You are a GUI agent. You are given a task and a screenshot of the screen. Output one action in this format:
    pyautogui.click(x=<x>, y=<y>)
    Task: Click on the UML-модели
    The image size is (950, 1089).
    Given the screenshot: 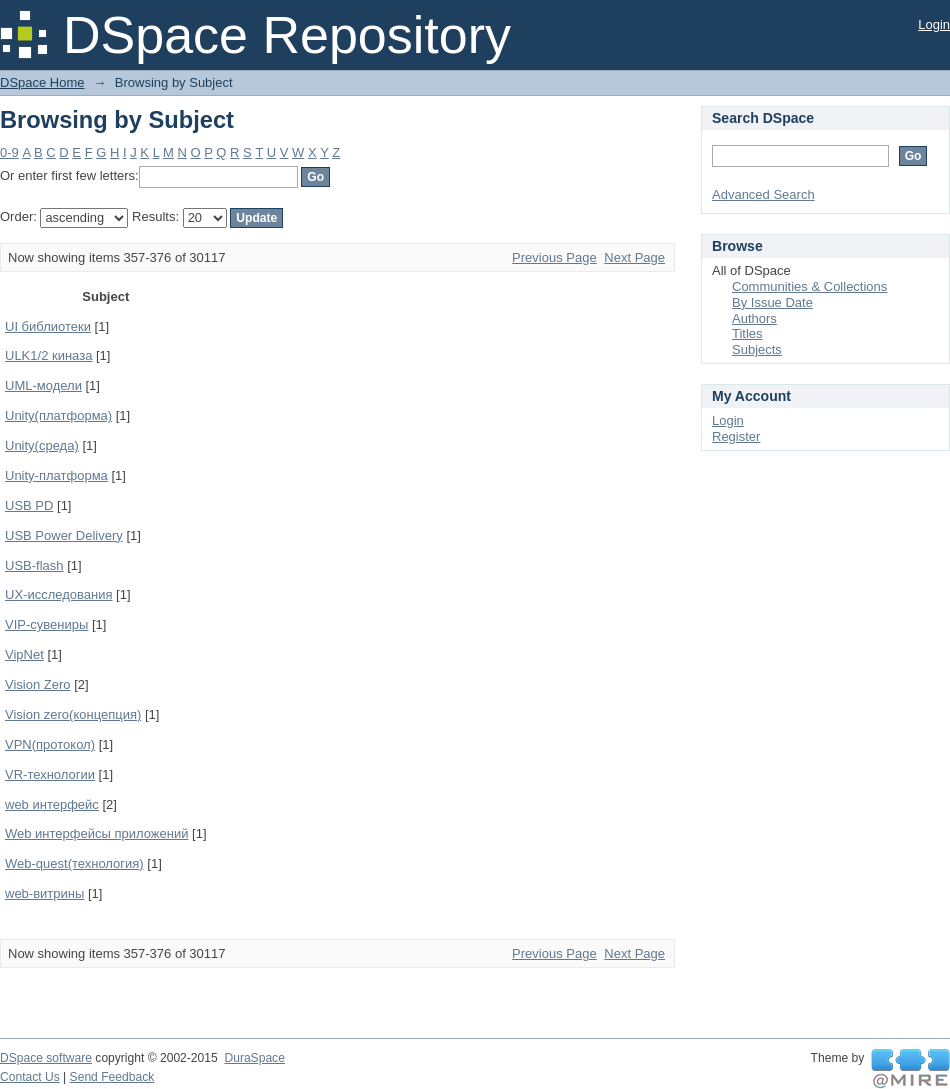 What is the action you would take?
    pyautogui.click(x=43, y=385)
    